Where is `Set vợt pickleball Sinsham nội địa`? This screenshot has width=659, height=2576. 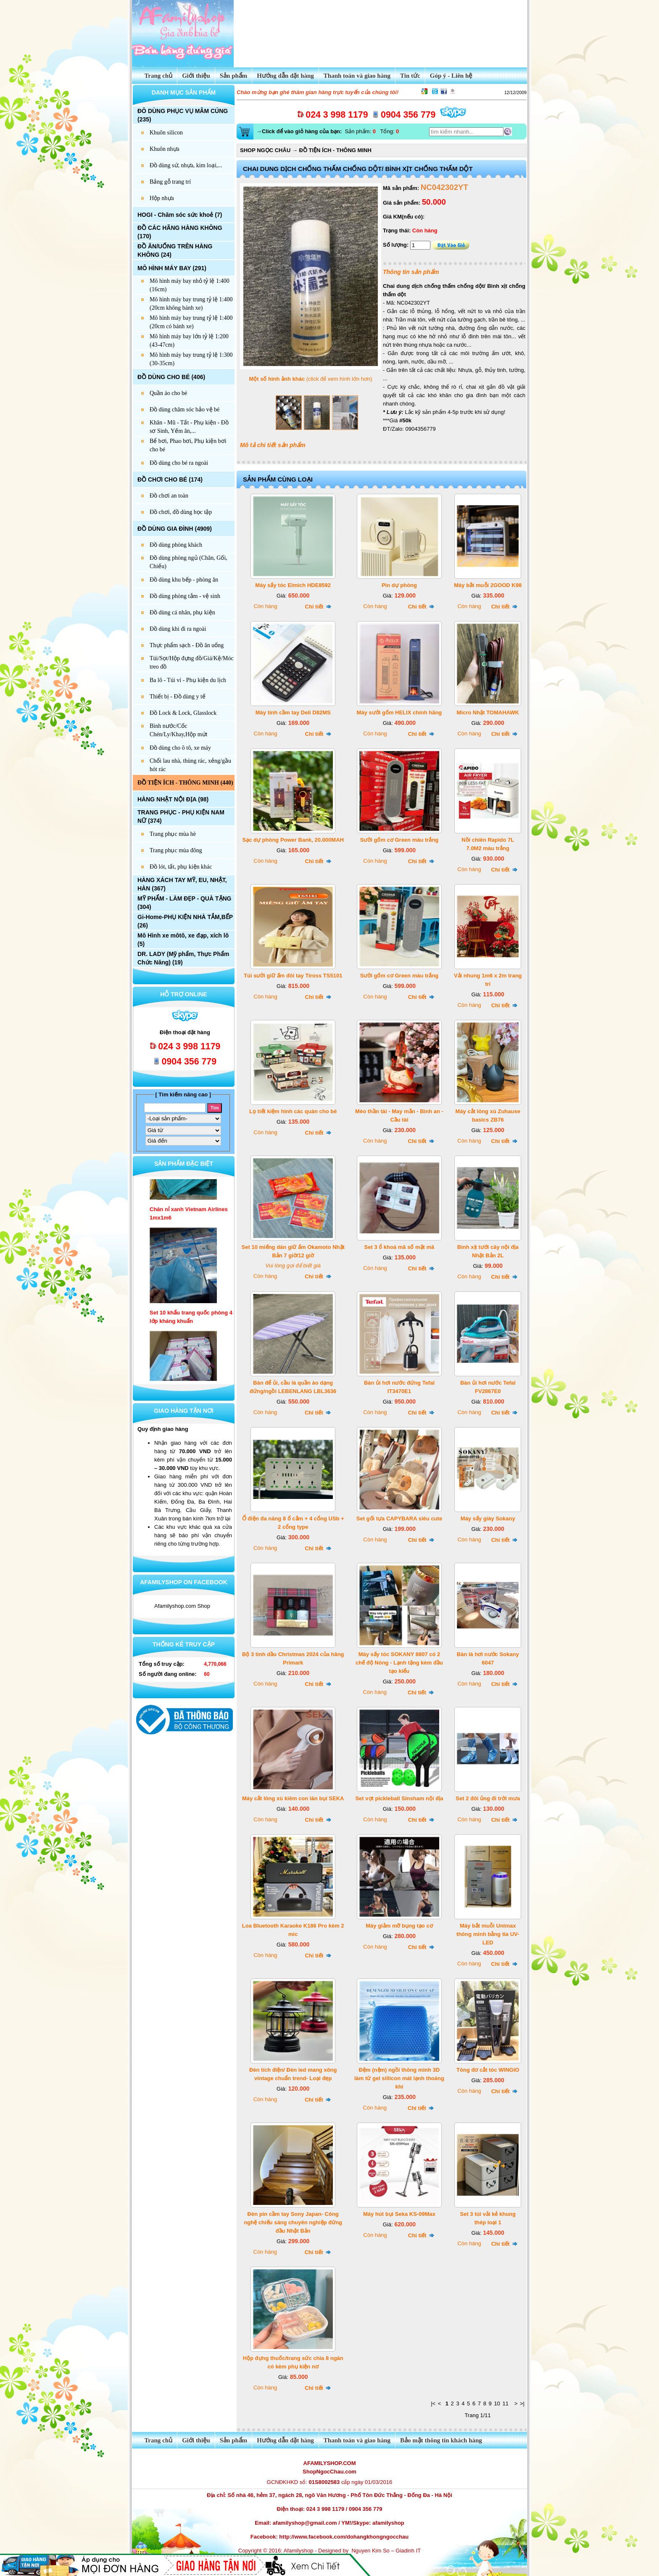
Set vợt pickleball Sinsham nội địa is located at coordinates (399, 1798).